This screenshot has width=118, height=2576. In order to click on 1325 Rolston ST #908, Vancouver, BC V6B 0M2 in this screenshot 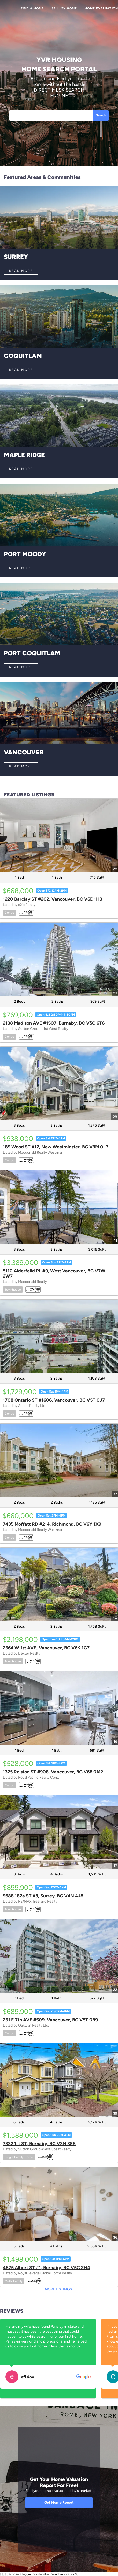, I will do `click(53, 1772)`.